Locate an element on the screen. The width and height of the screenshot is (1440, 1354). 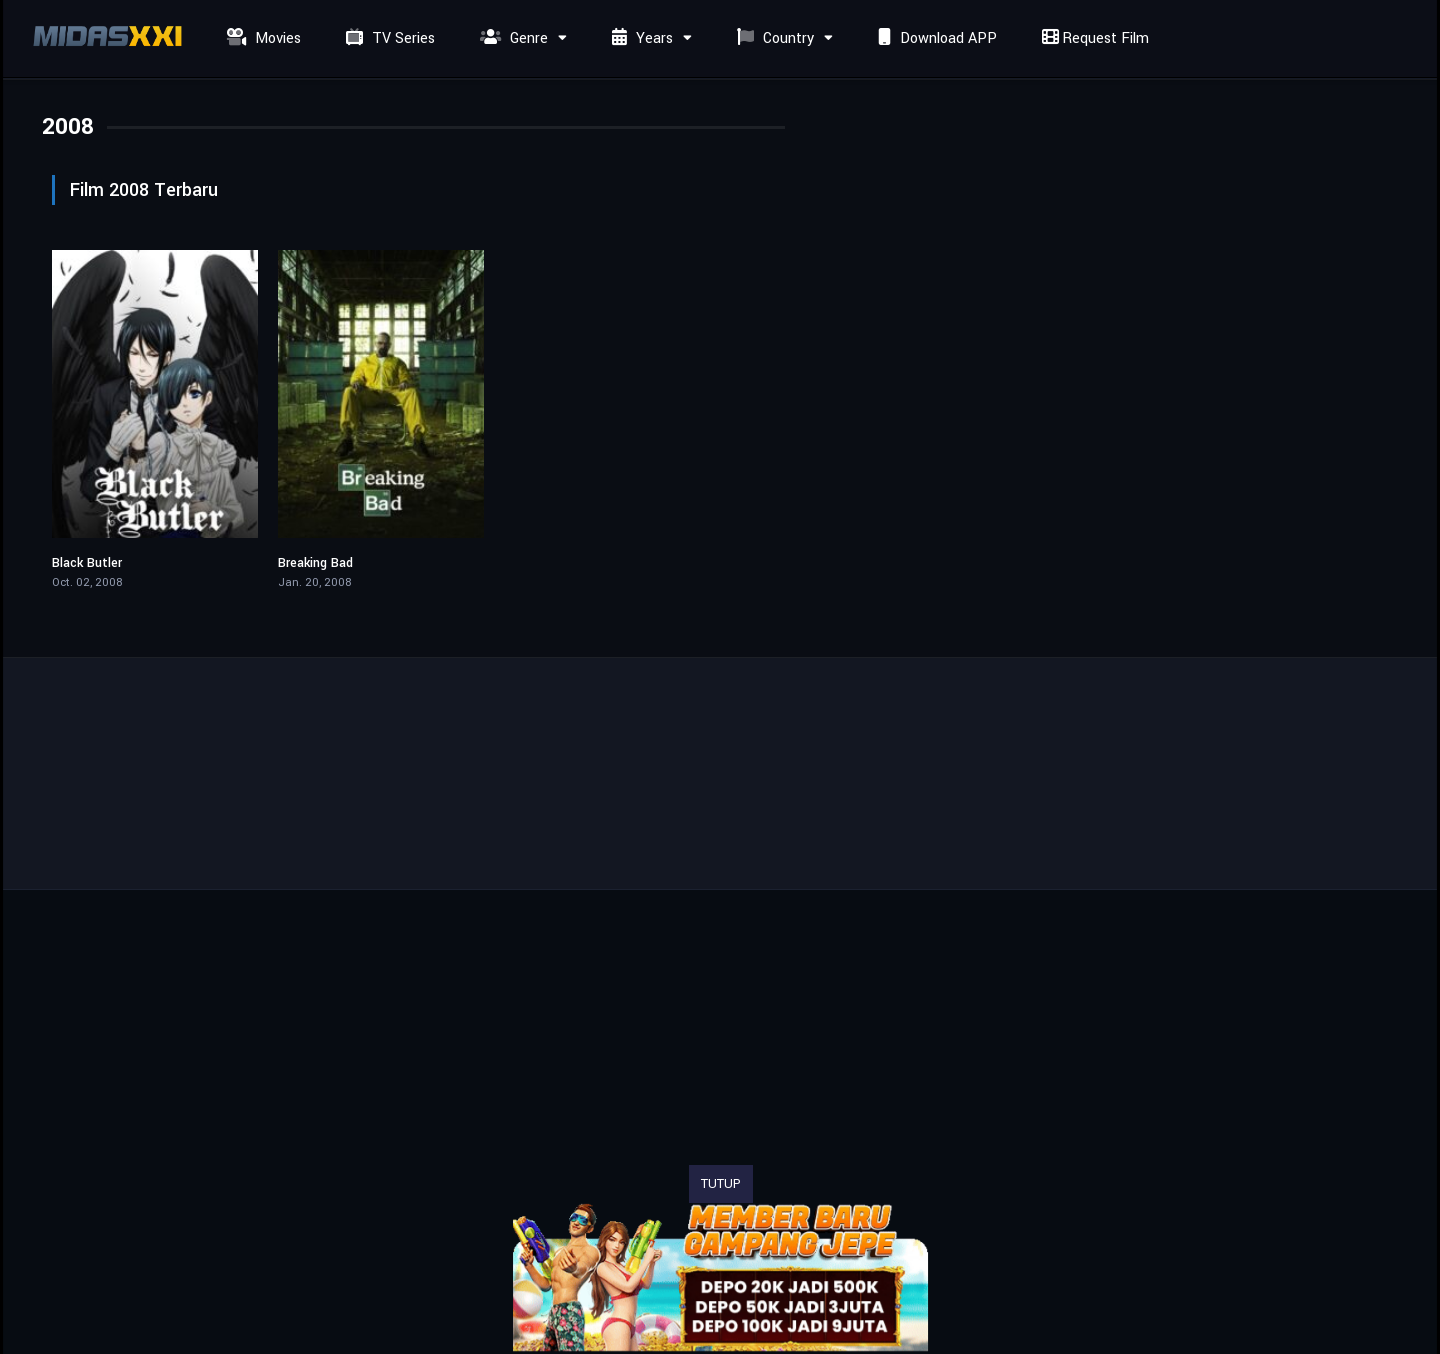
Request Film is located at coordinates (1093, 38).